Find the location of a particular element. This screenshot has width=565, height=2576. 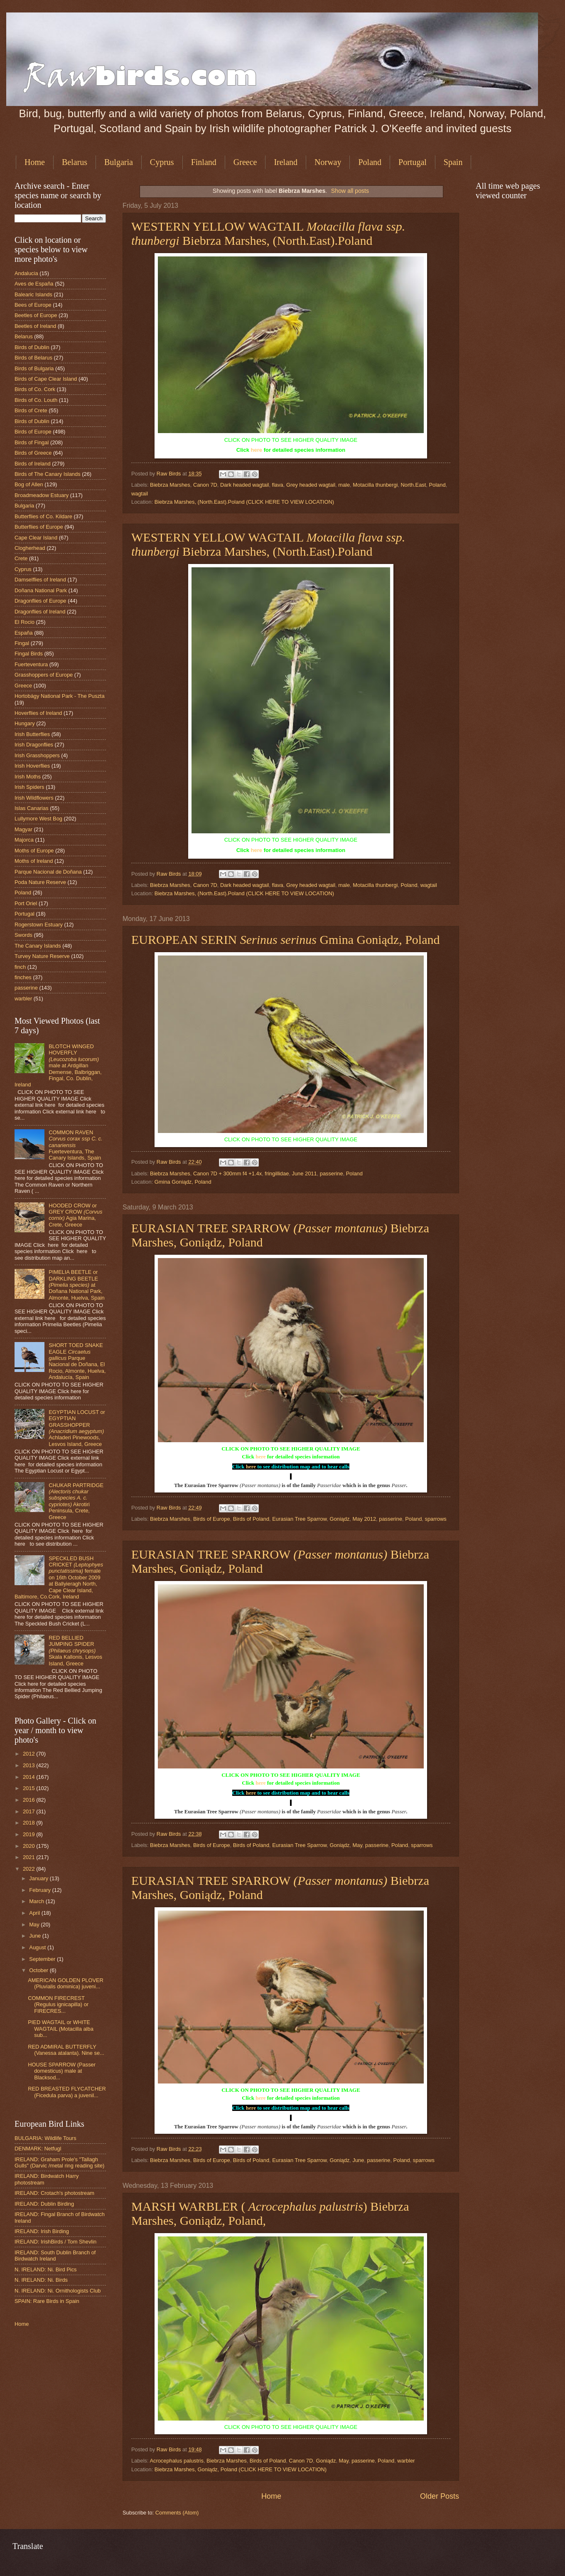

Birds of Fingal is located at coordinates (32, 442).